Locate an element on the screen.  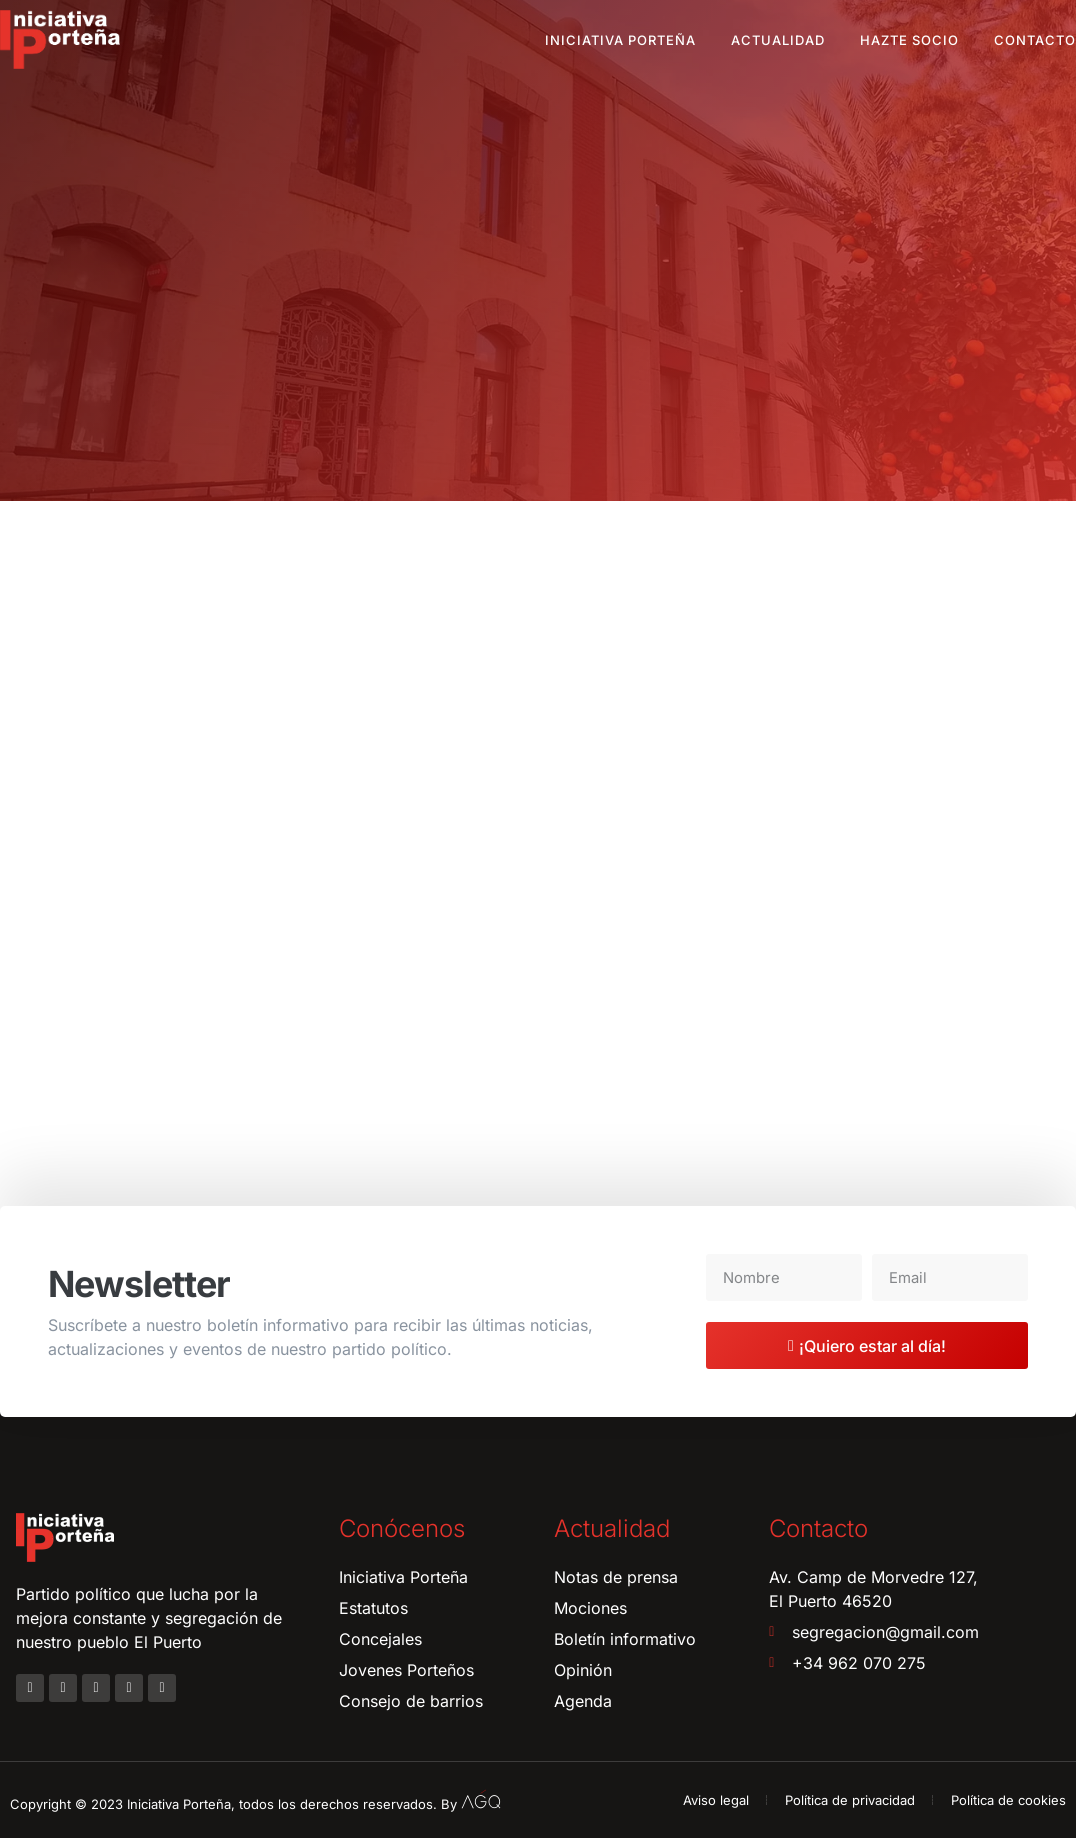
Iniciativa Porteña is located at coordinates (620, 40).